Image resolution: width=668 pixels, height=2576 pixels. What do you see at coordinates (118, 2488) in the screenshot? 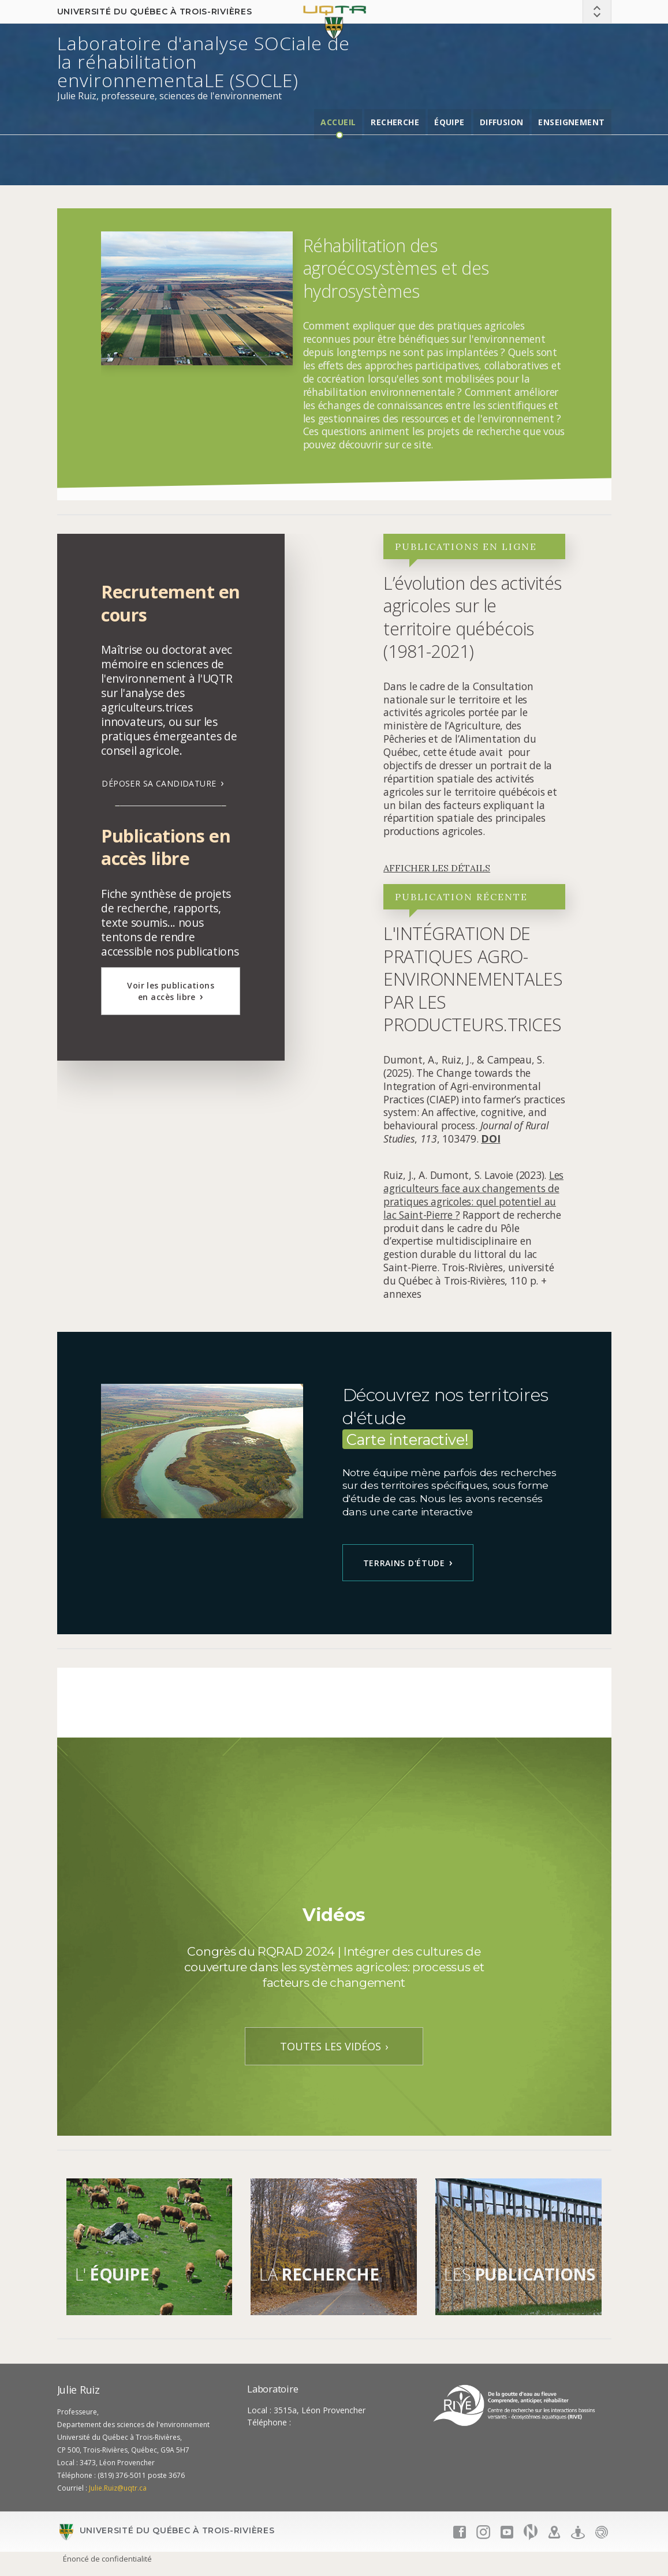
I see `Julie.Ruiz@uqtr.ca` at bounding box center [118, 2488].